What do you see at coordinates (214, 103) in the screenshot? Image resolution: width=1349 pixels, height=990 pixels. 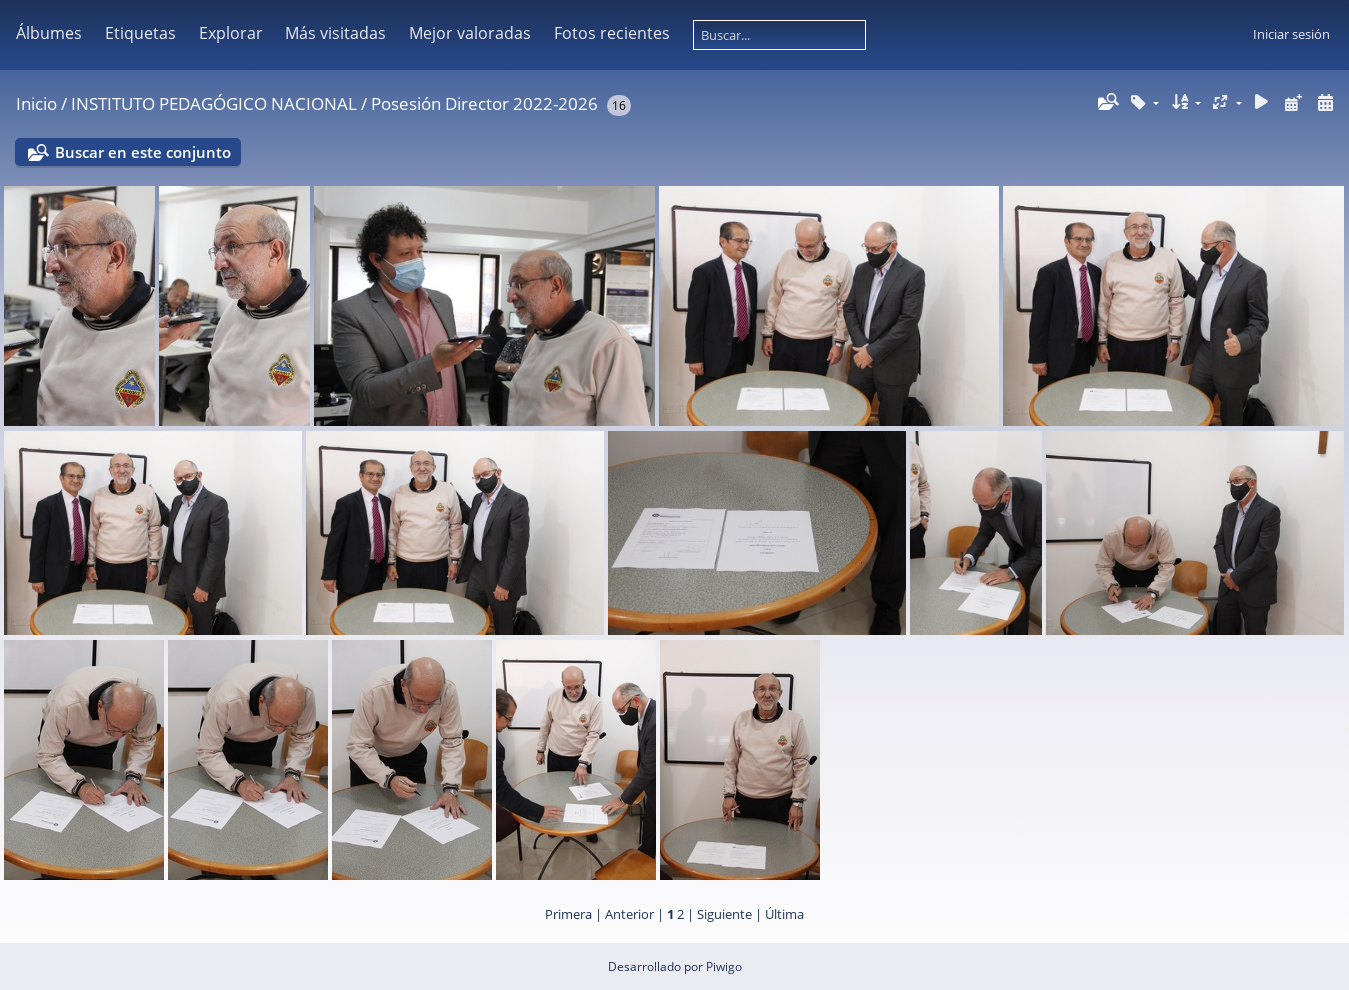 I see `INSTITUTO PEDAGÓGICO NACIONAL` at bounding box center [214, 103].